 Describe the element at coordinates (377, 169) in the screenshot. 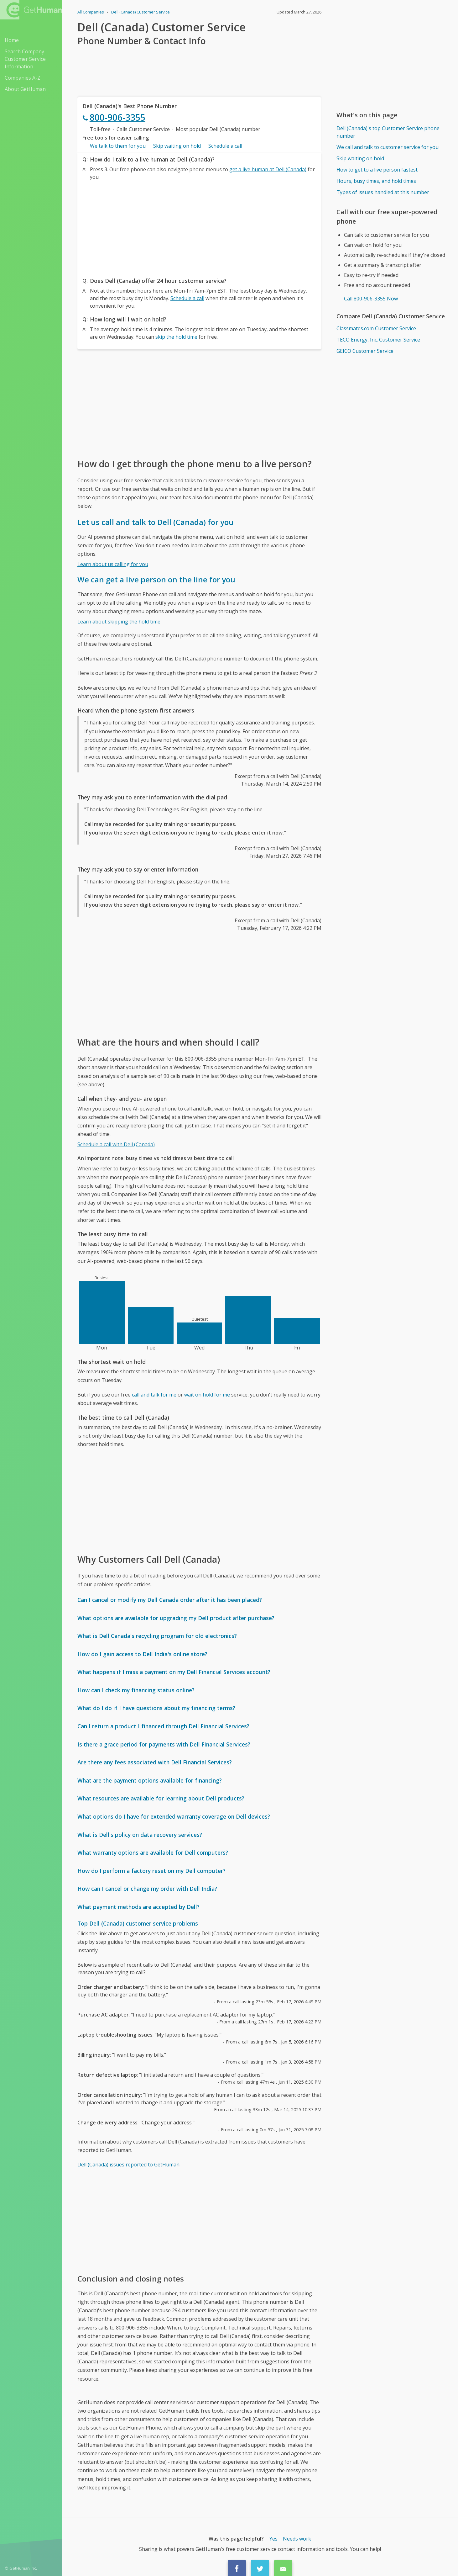

I see `How to get to a live person fastest` at that location.